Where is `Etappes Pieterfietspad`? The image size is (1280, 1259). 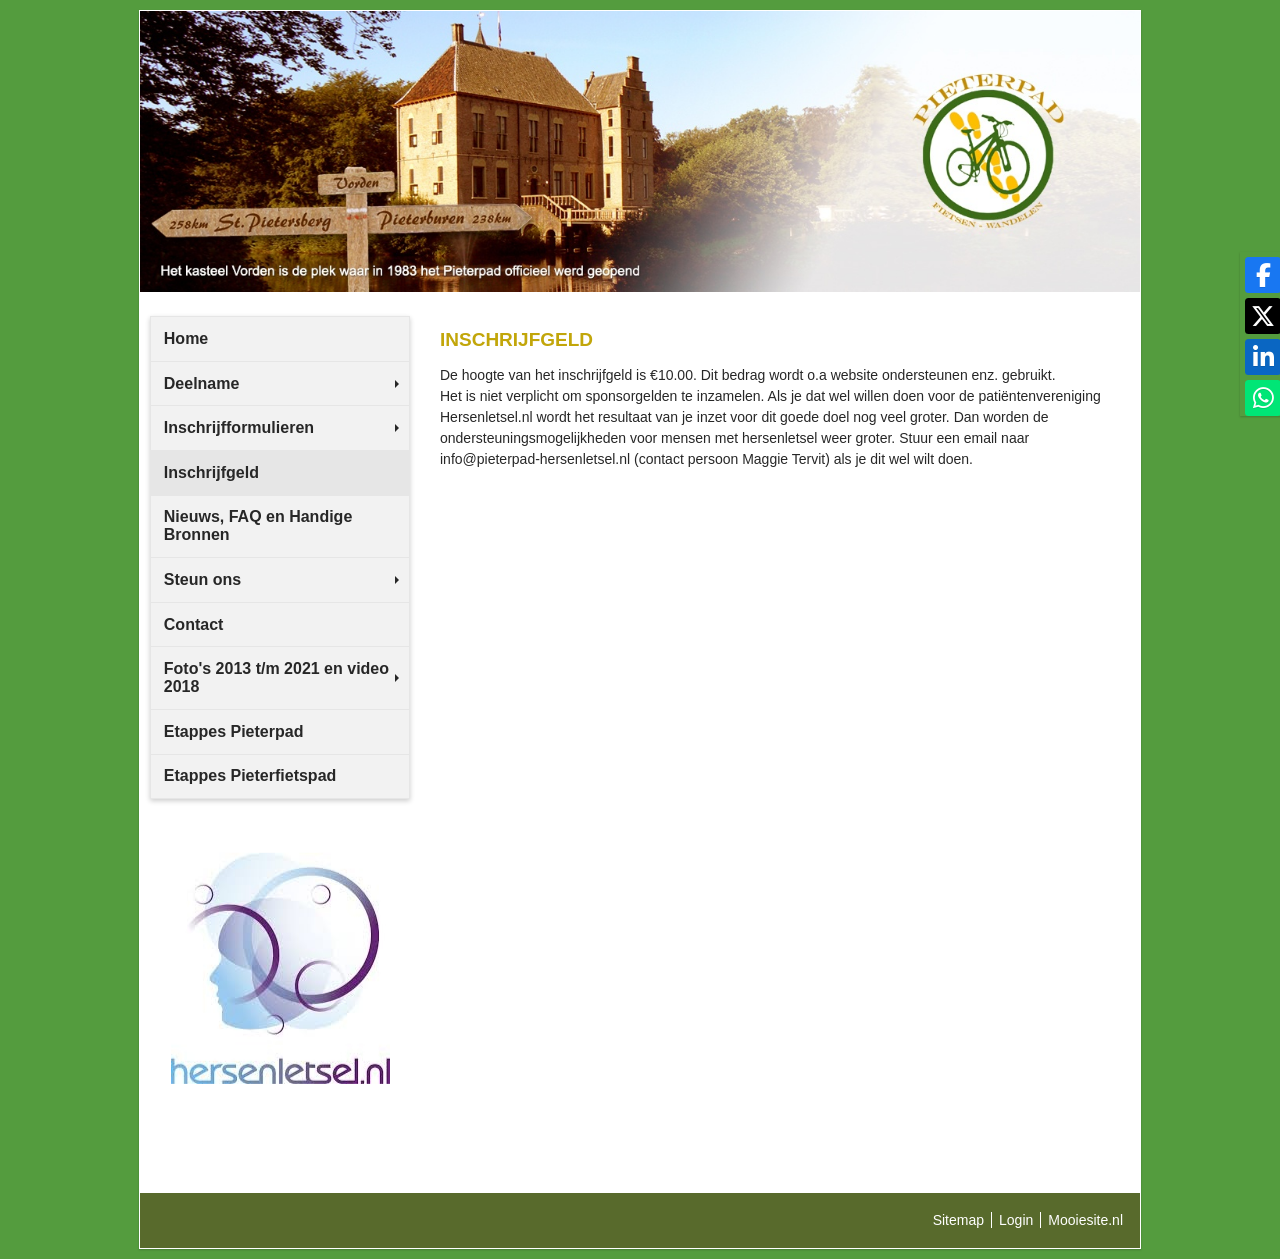
Etappes Pieterfietspad is located at coordinates (250, 775).